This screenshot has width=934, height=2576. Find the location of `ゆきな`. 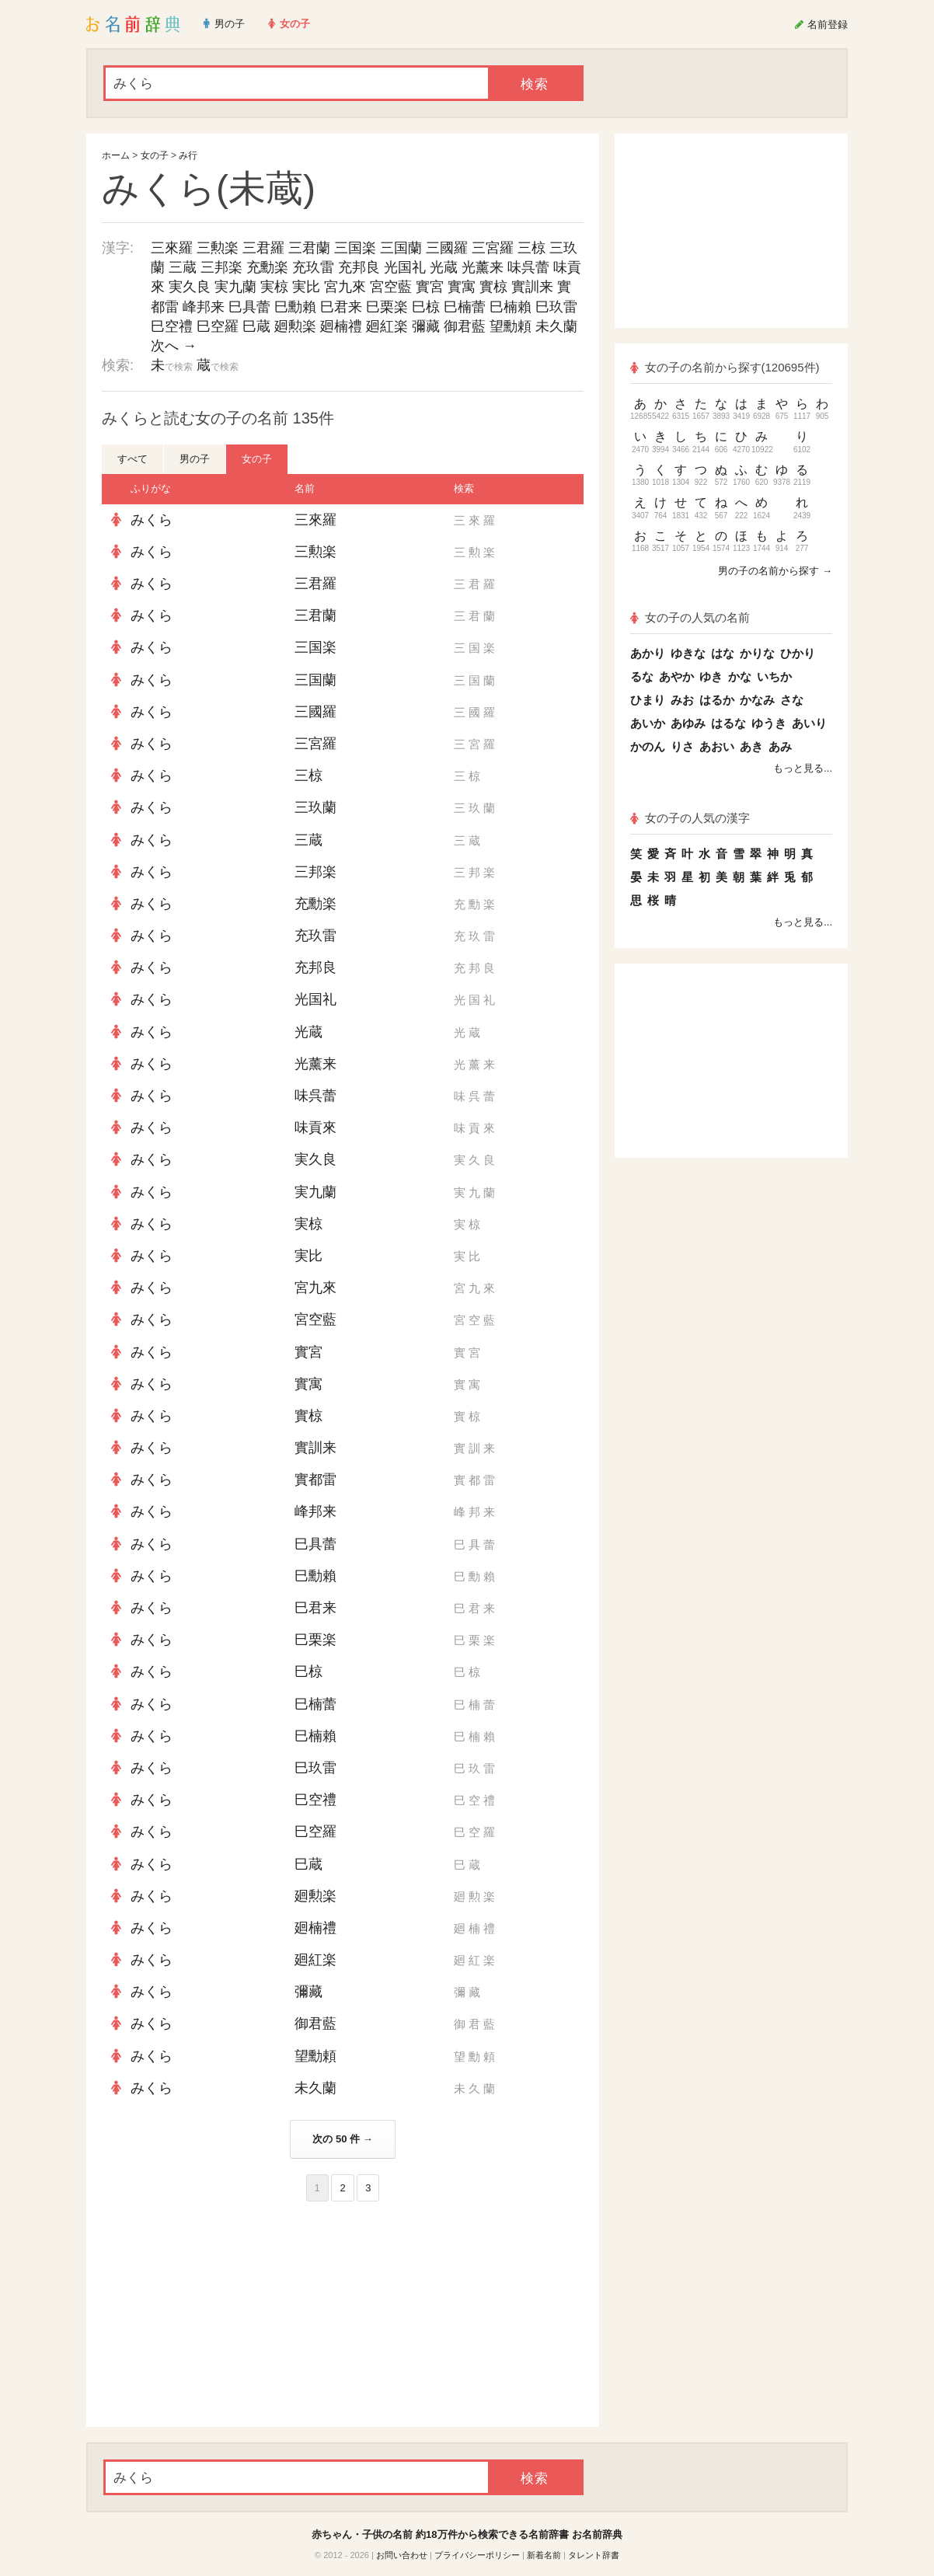

ゆきな is located at coordinates (688, 653).